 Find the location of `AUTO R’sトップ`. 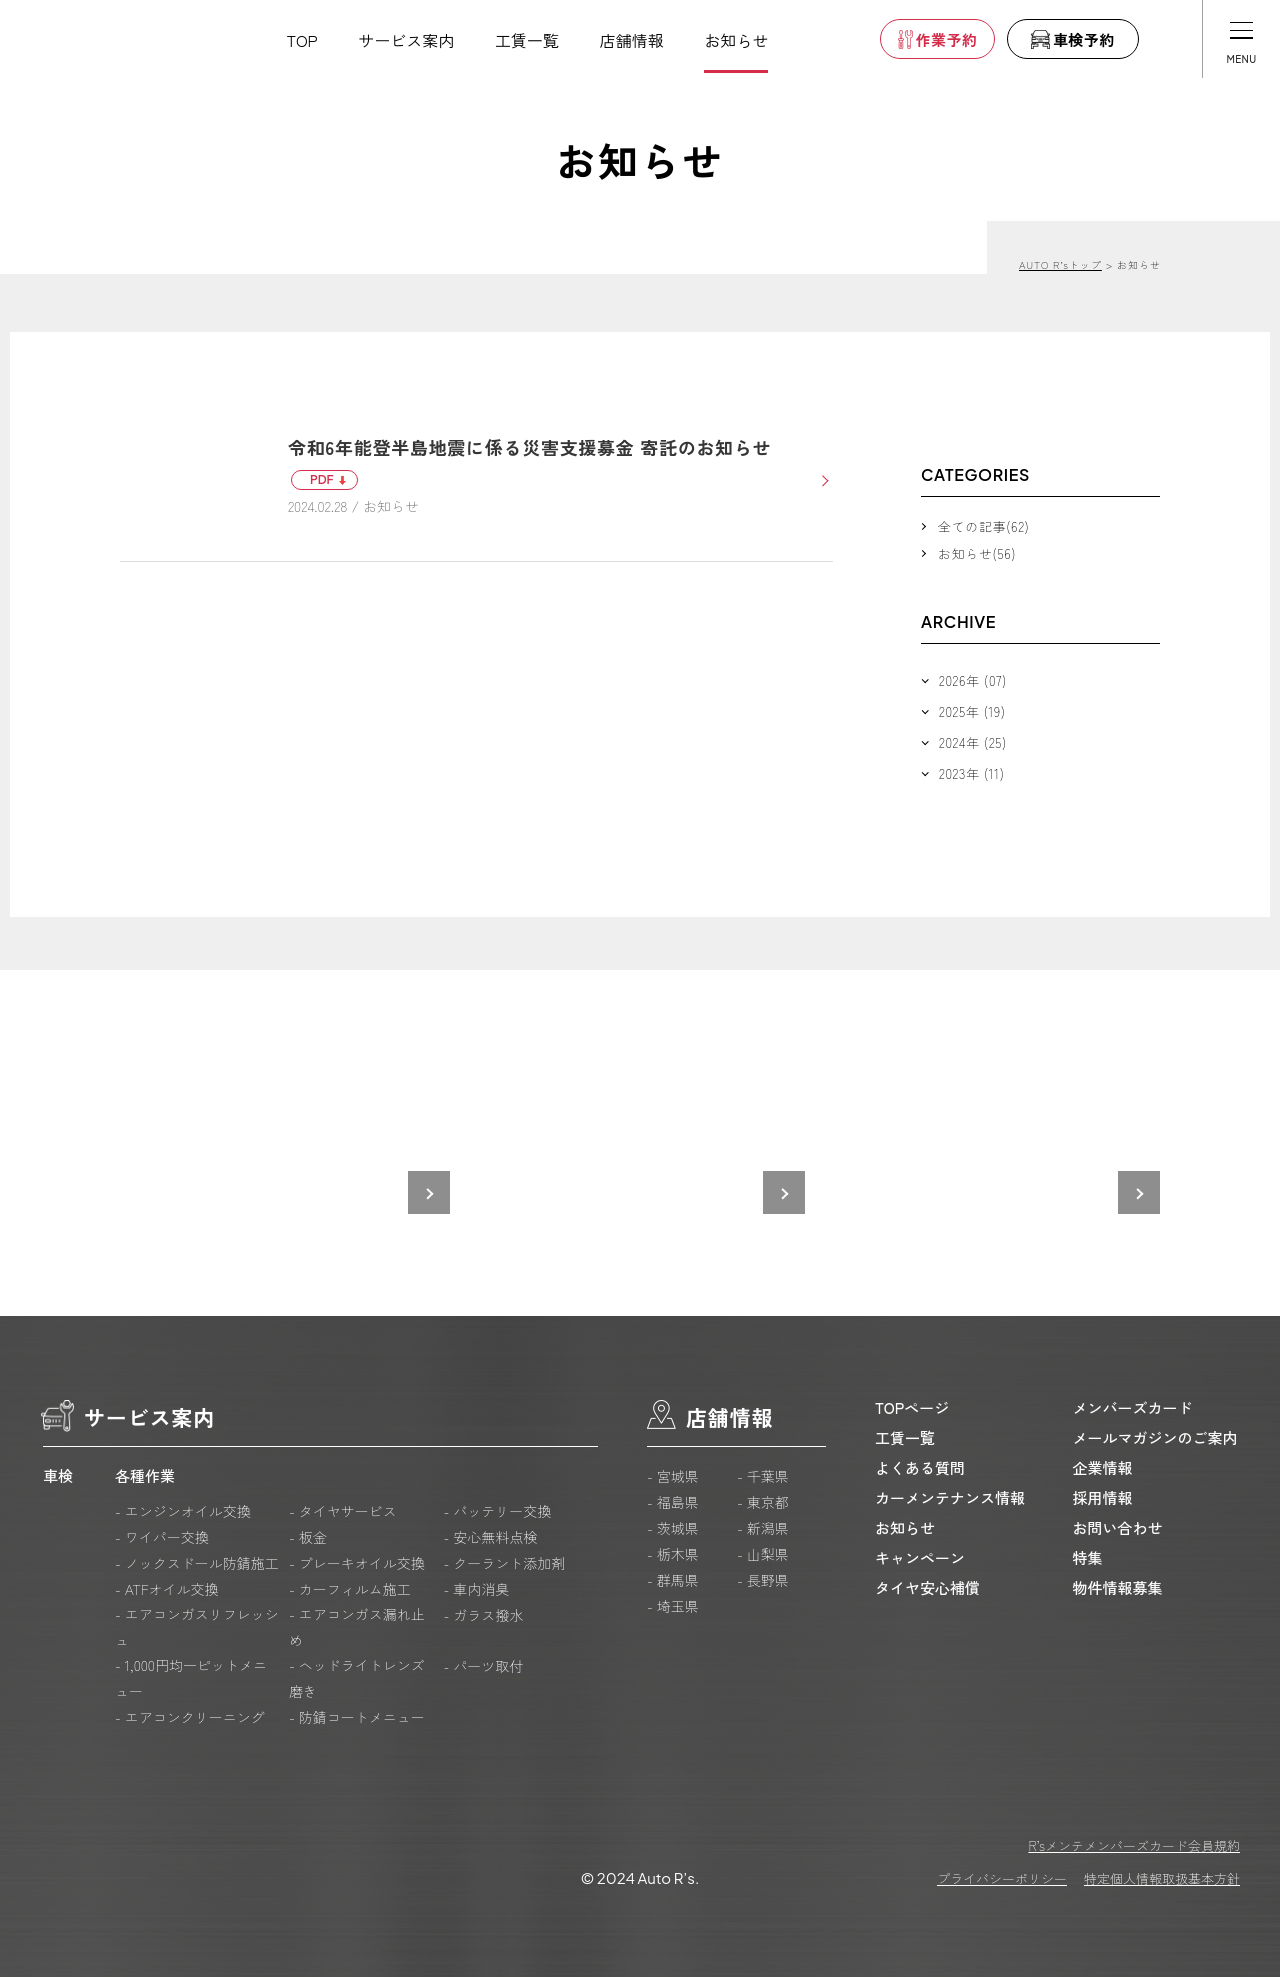

AUTO R’sトップ is located at coordinates (1060, 264).